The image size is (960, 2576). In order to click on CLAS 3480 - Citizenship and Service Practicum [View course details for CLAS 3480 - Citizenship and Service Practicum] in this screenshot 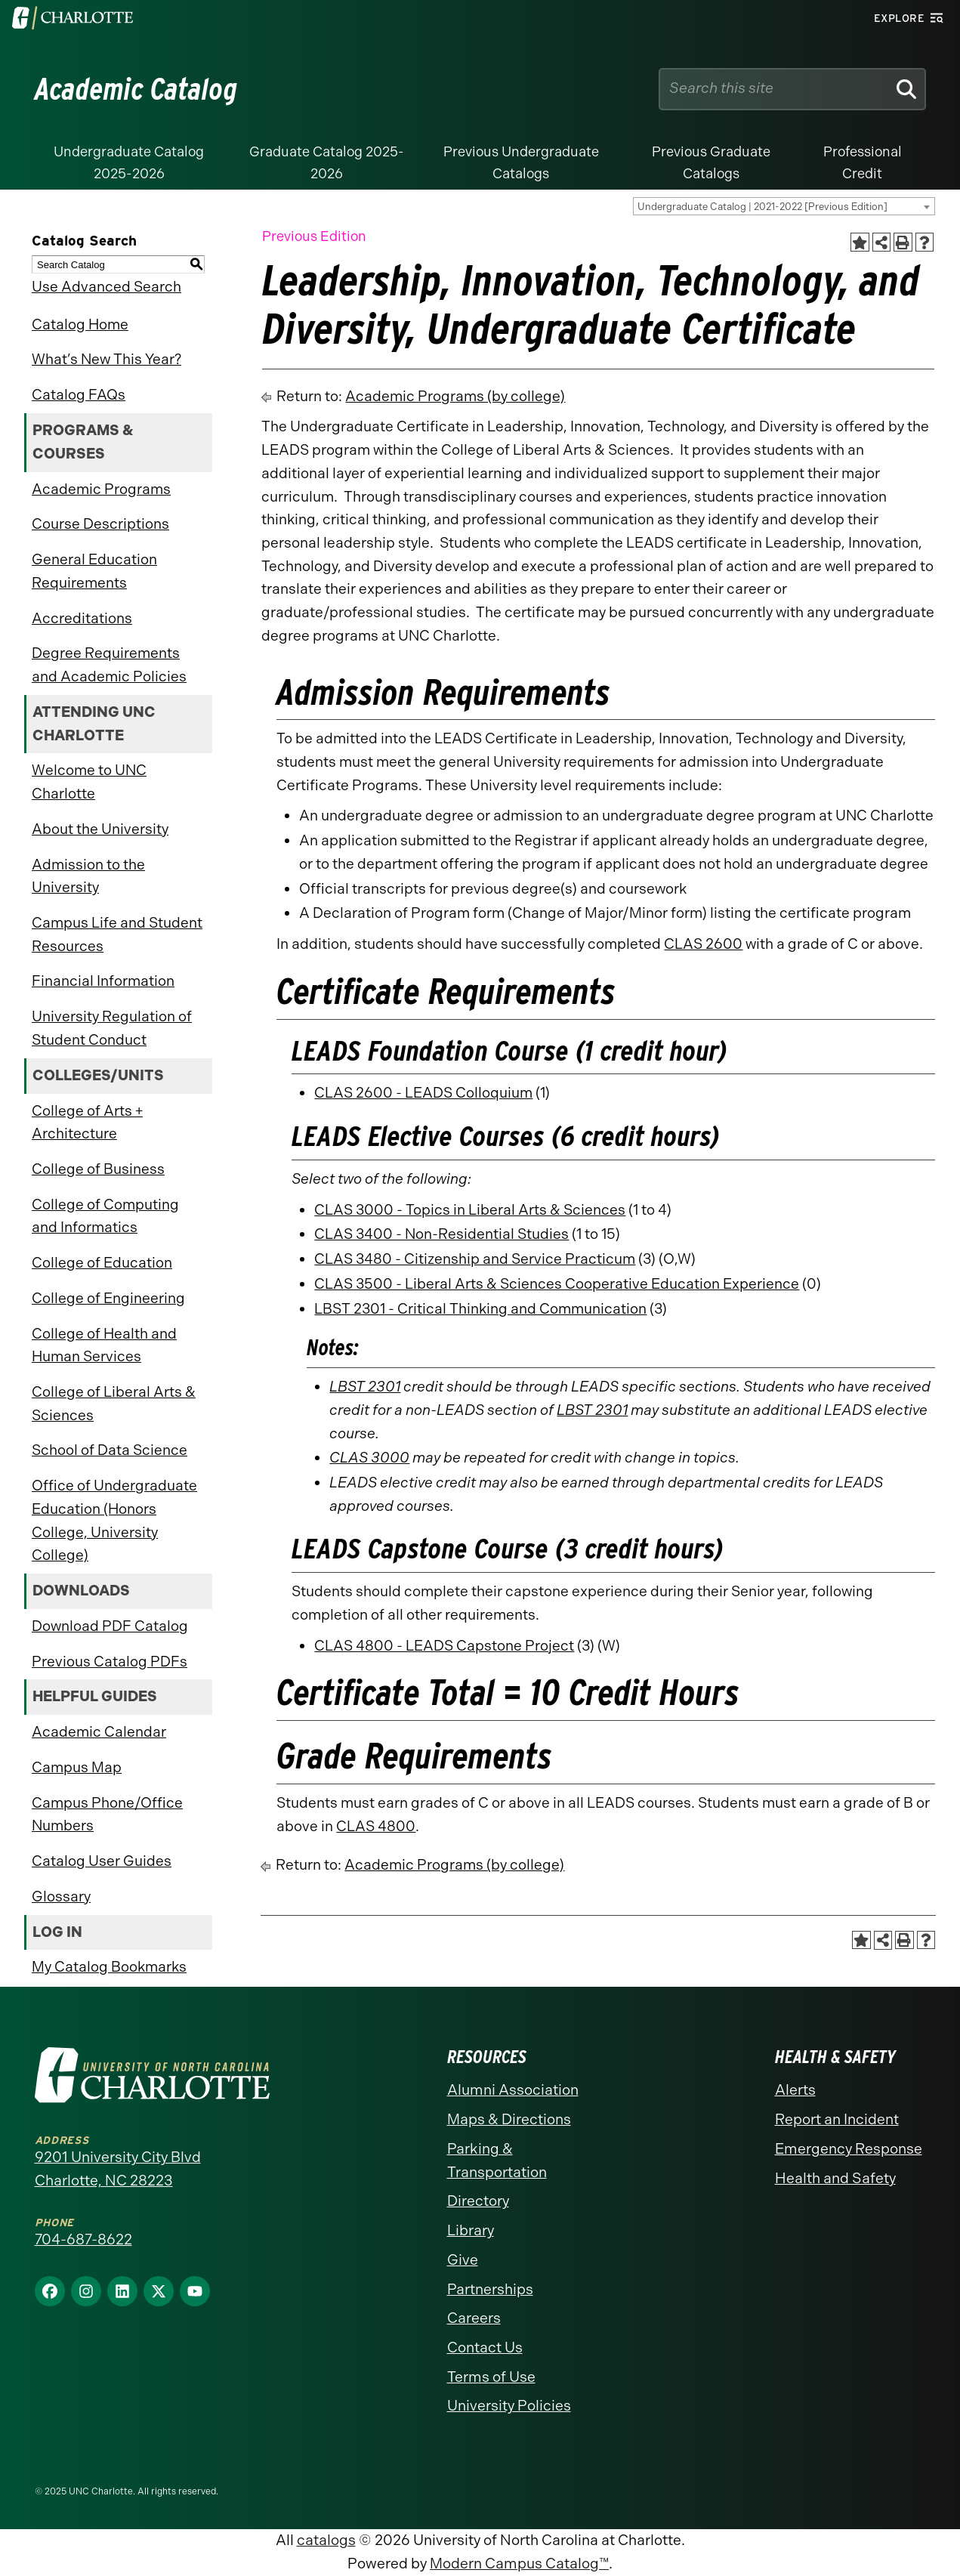, I will do `click(474, 1259)`.